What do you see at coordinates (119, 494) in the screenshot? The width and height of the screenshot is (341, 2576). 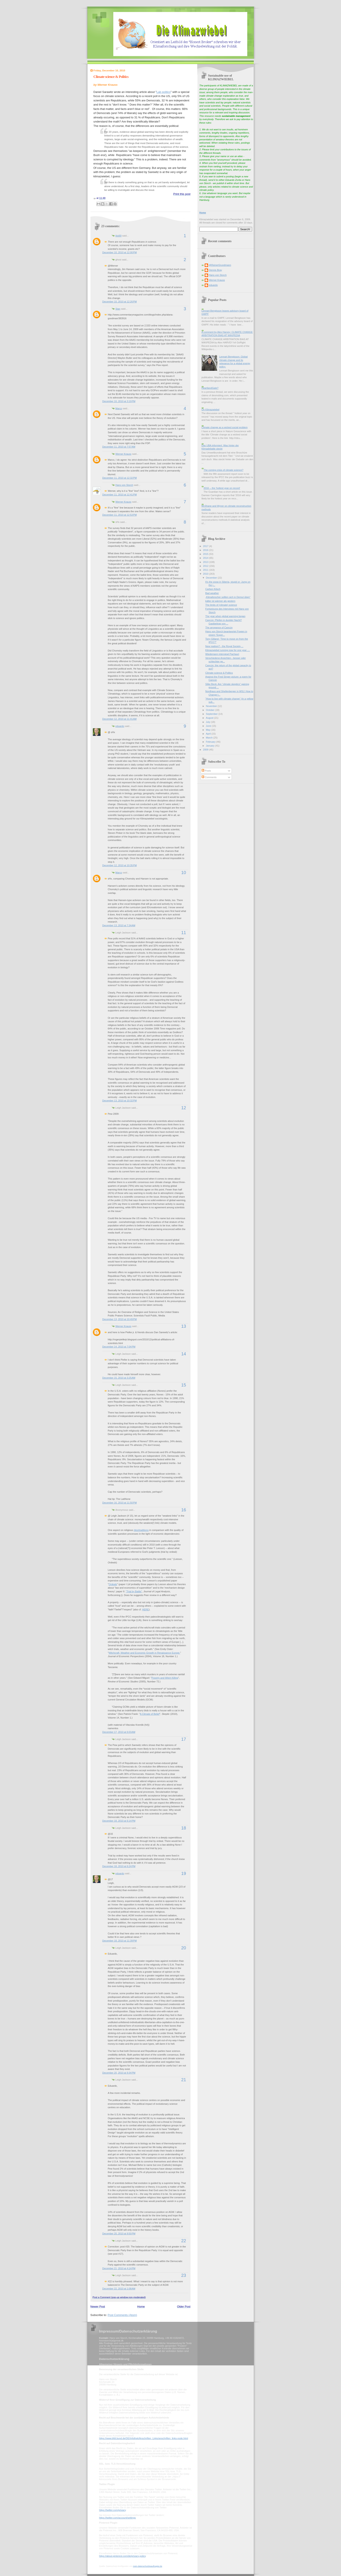 I see `December 11, 2010 at 12:41 PM` at bounding box center [119, 494].